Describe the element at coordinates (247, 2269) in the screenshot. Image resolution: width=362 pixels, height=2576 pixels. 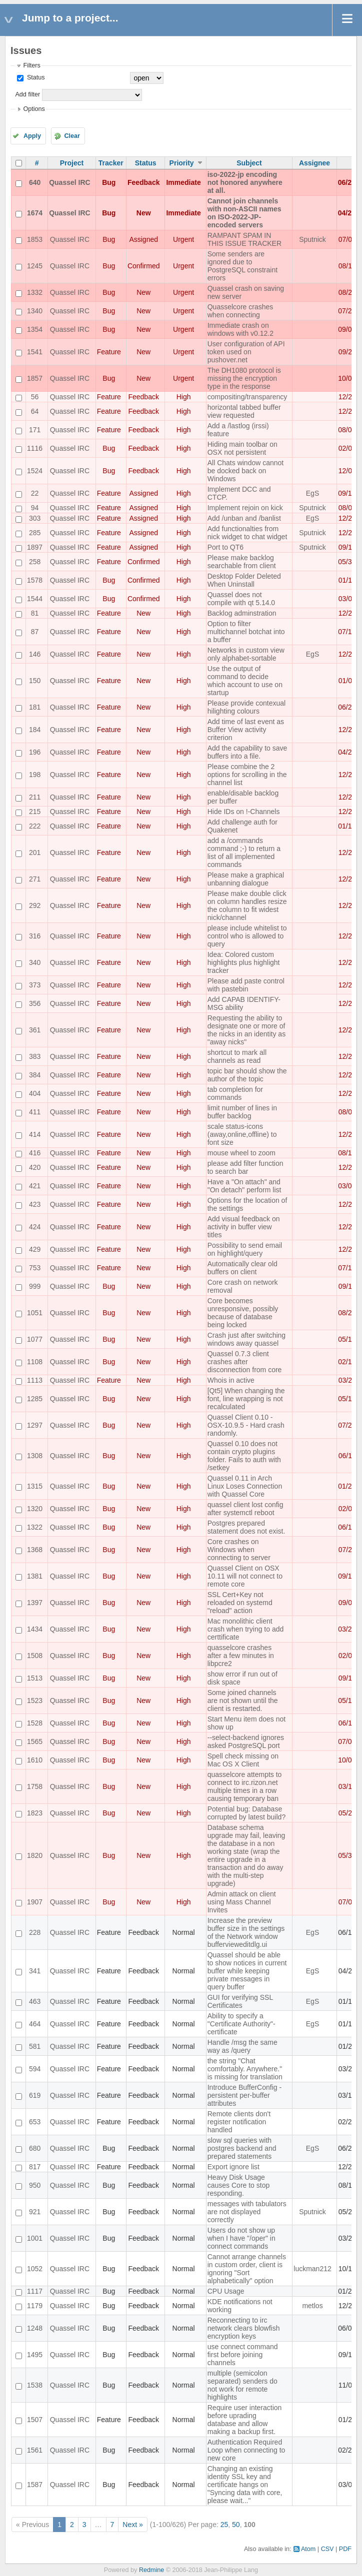
I see `Cannot arrange channels in custom order, client is ignoring "Sort alphabetically" option` at that location.